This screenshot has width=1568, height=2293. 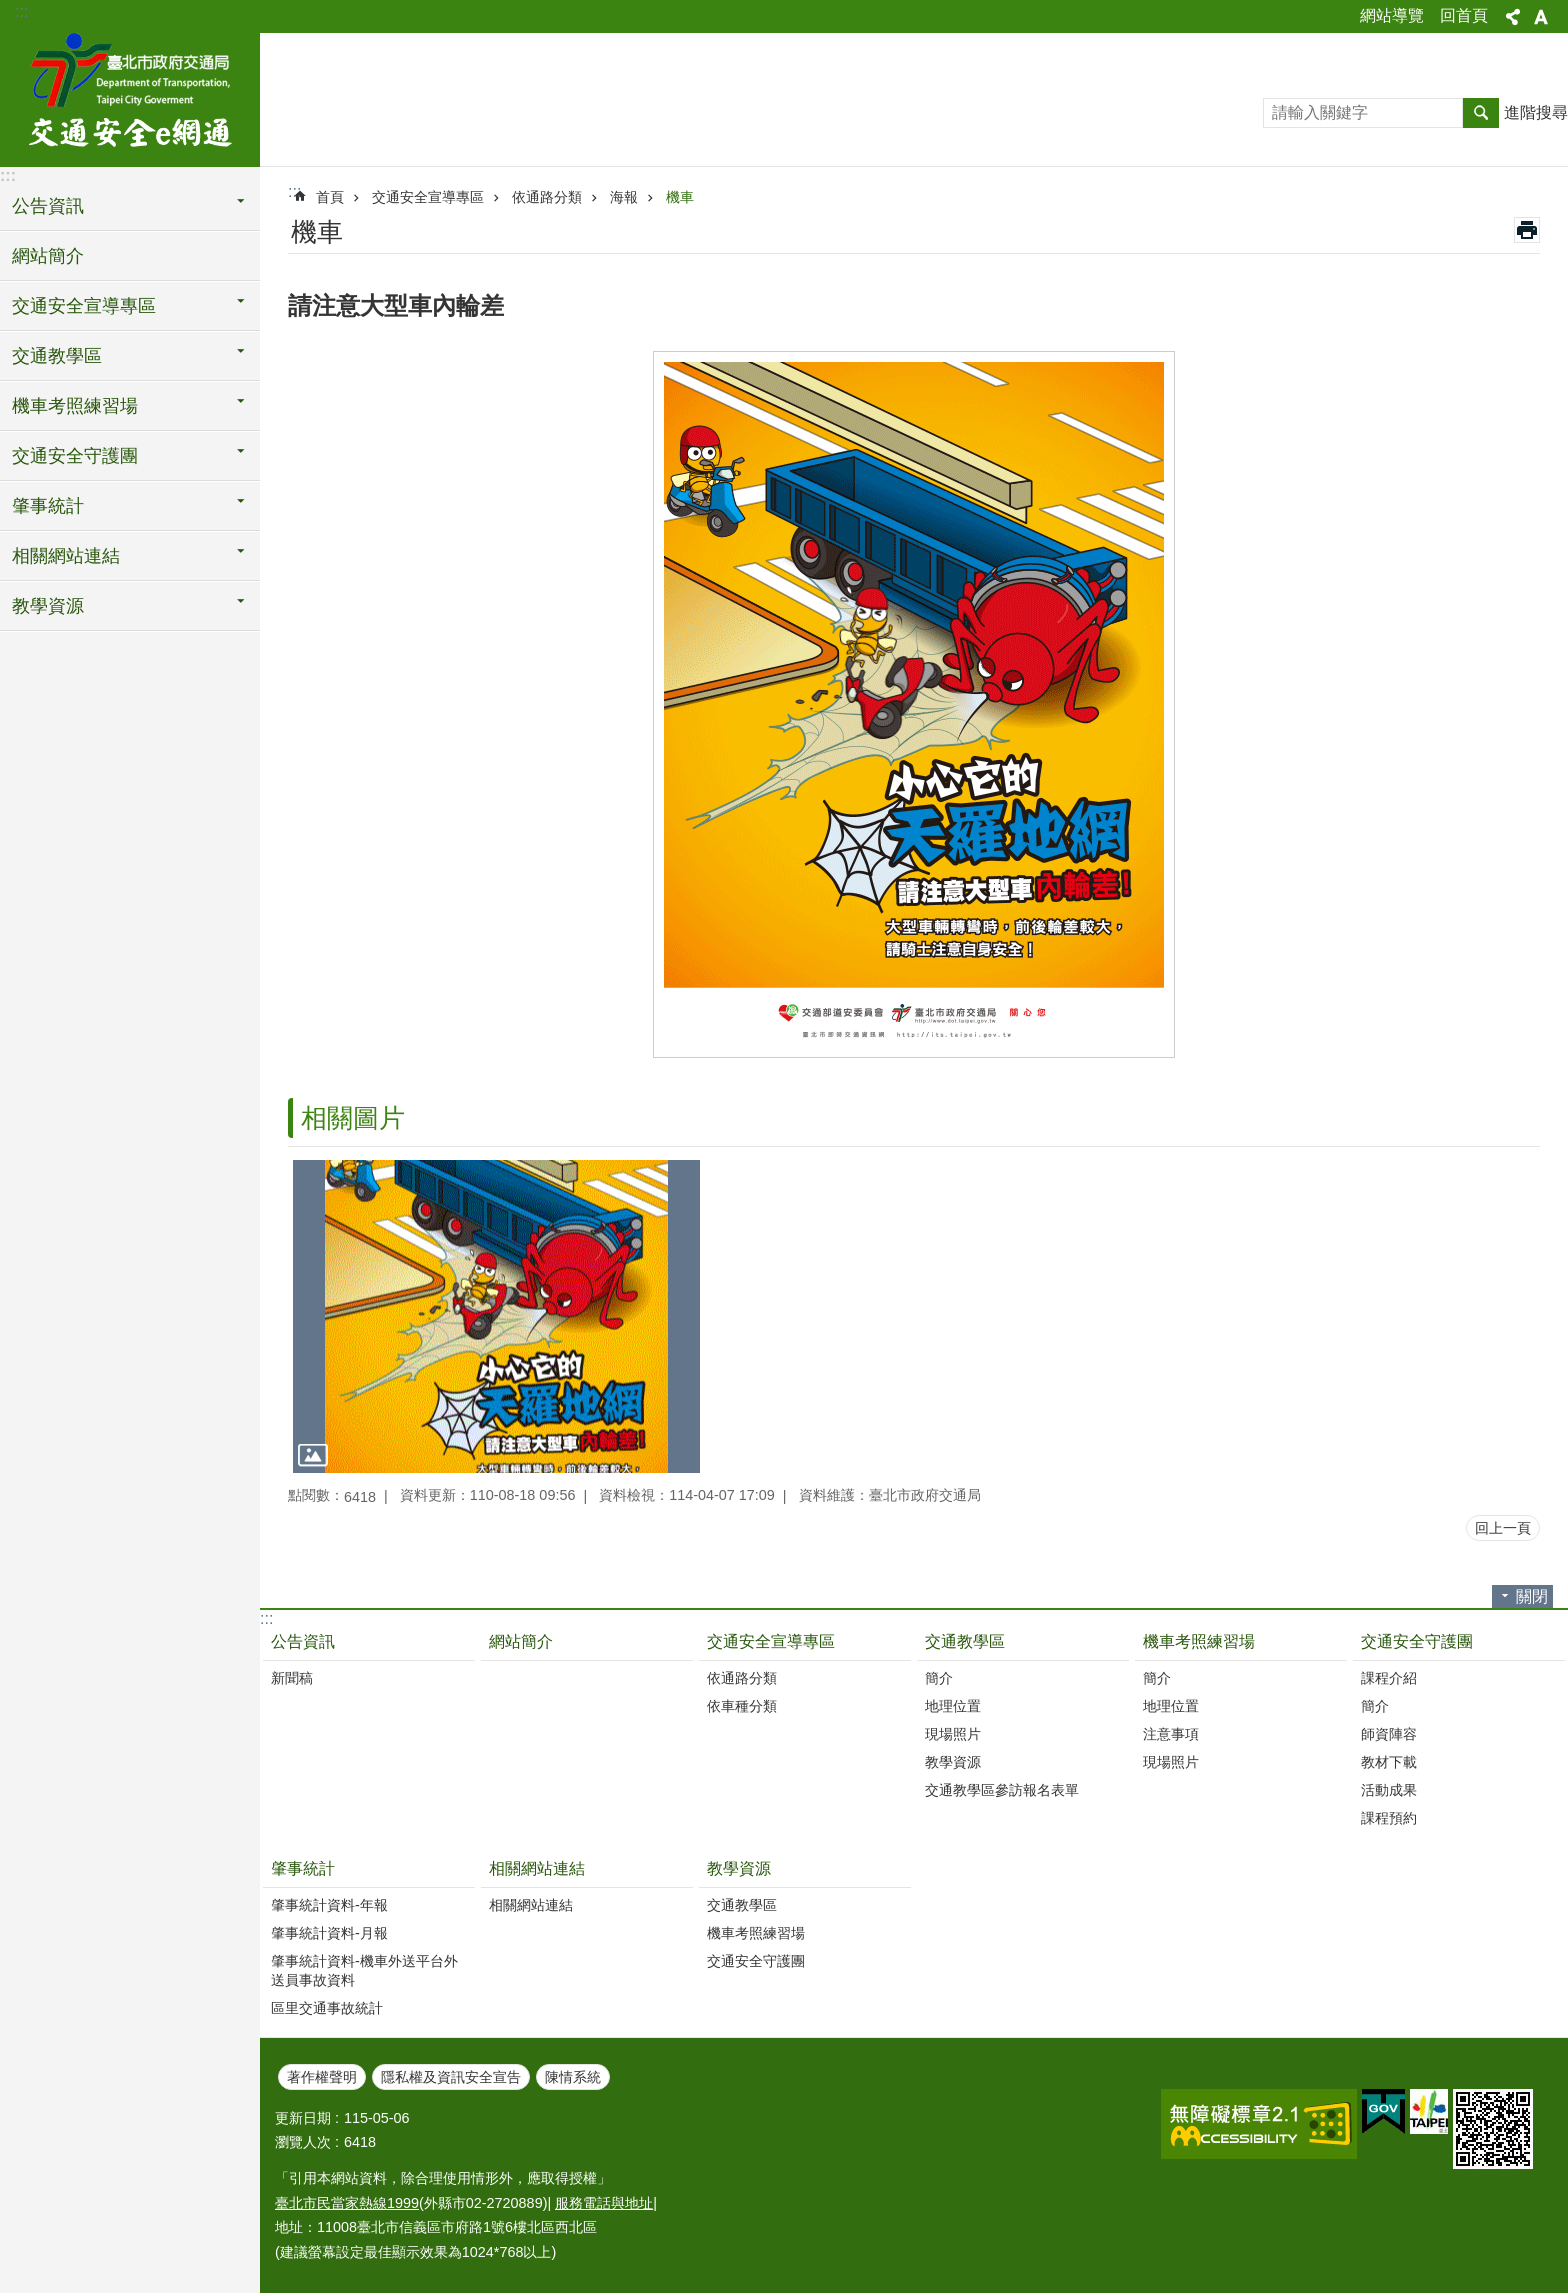 What do you see at coordinates (347, 2203) in the screenshot?
I see `臺北市民當家熱線1999` at bounding box center [347, 2203].